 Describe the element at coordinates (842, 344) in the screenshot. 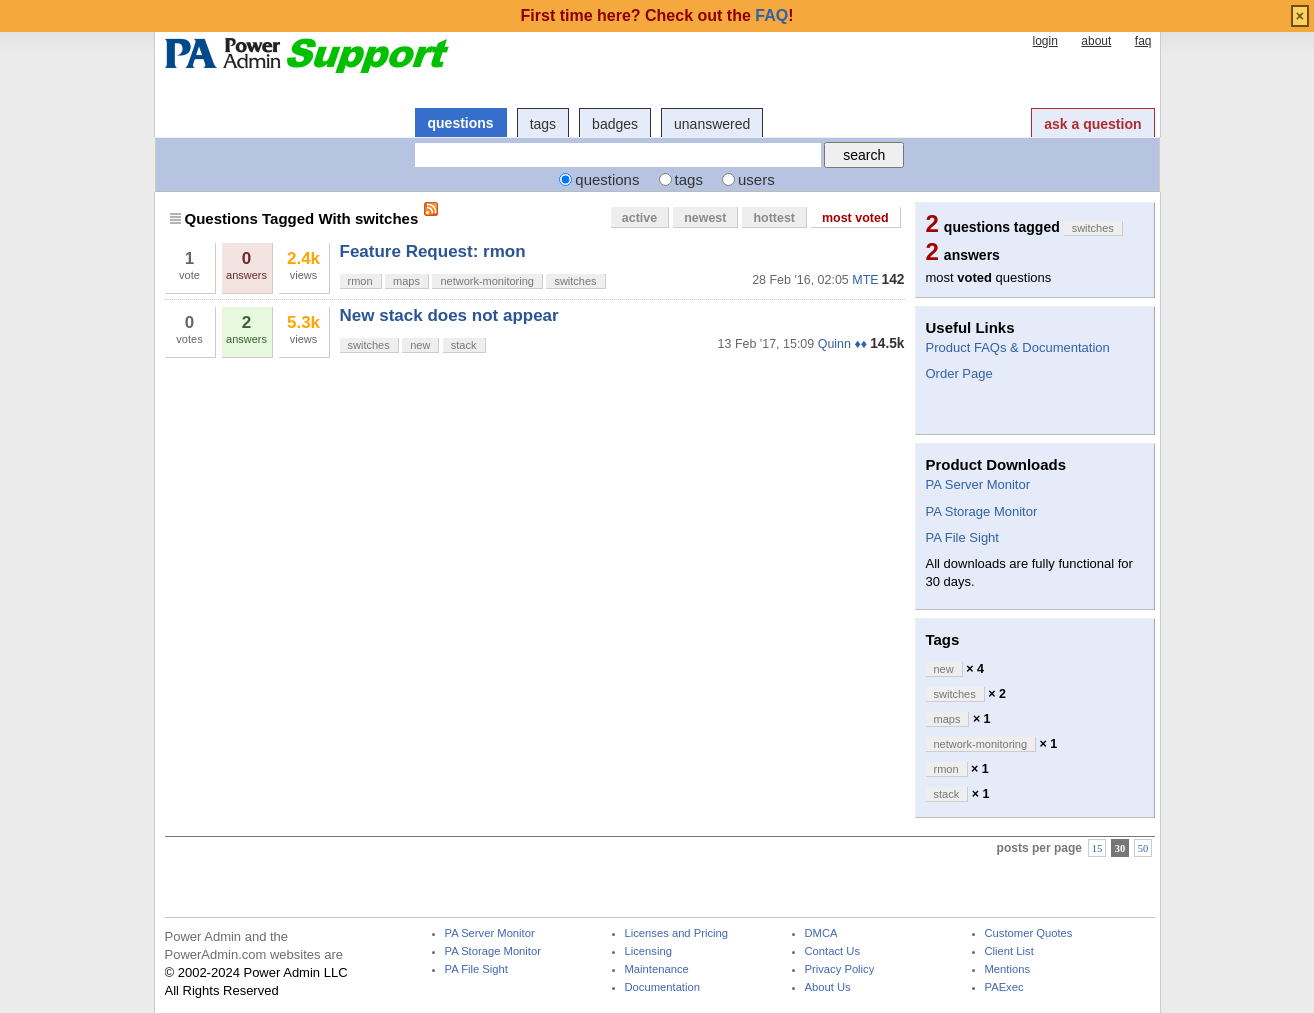

I see `Quinn ♦♦` at that location.